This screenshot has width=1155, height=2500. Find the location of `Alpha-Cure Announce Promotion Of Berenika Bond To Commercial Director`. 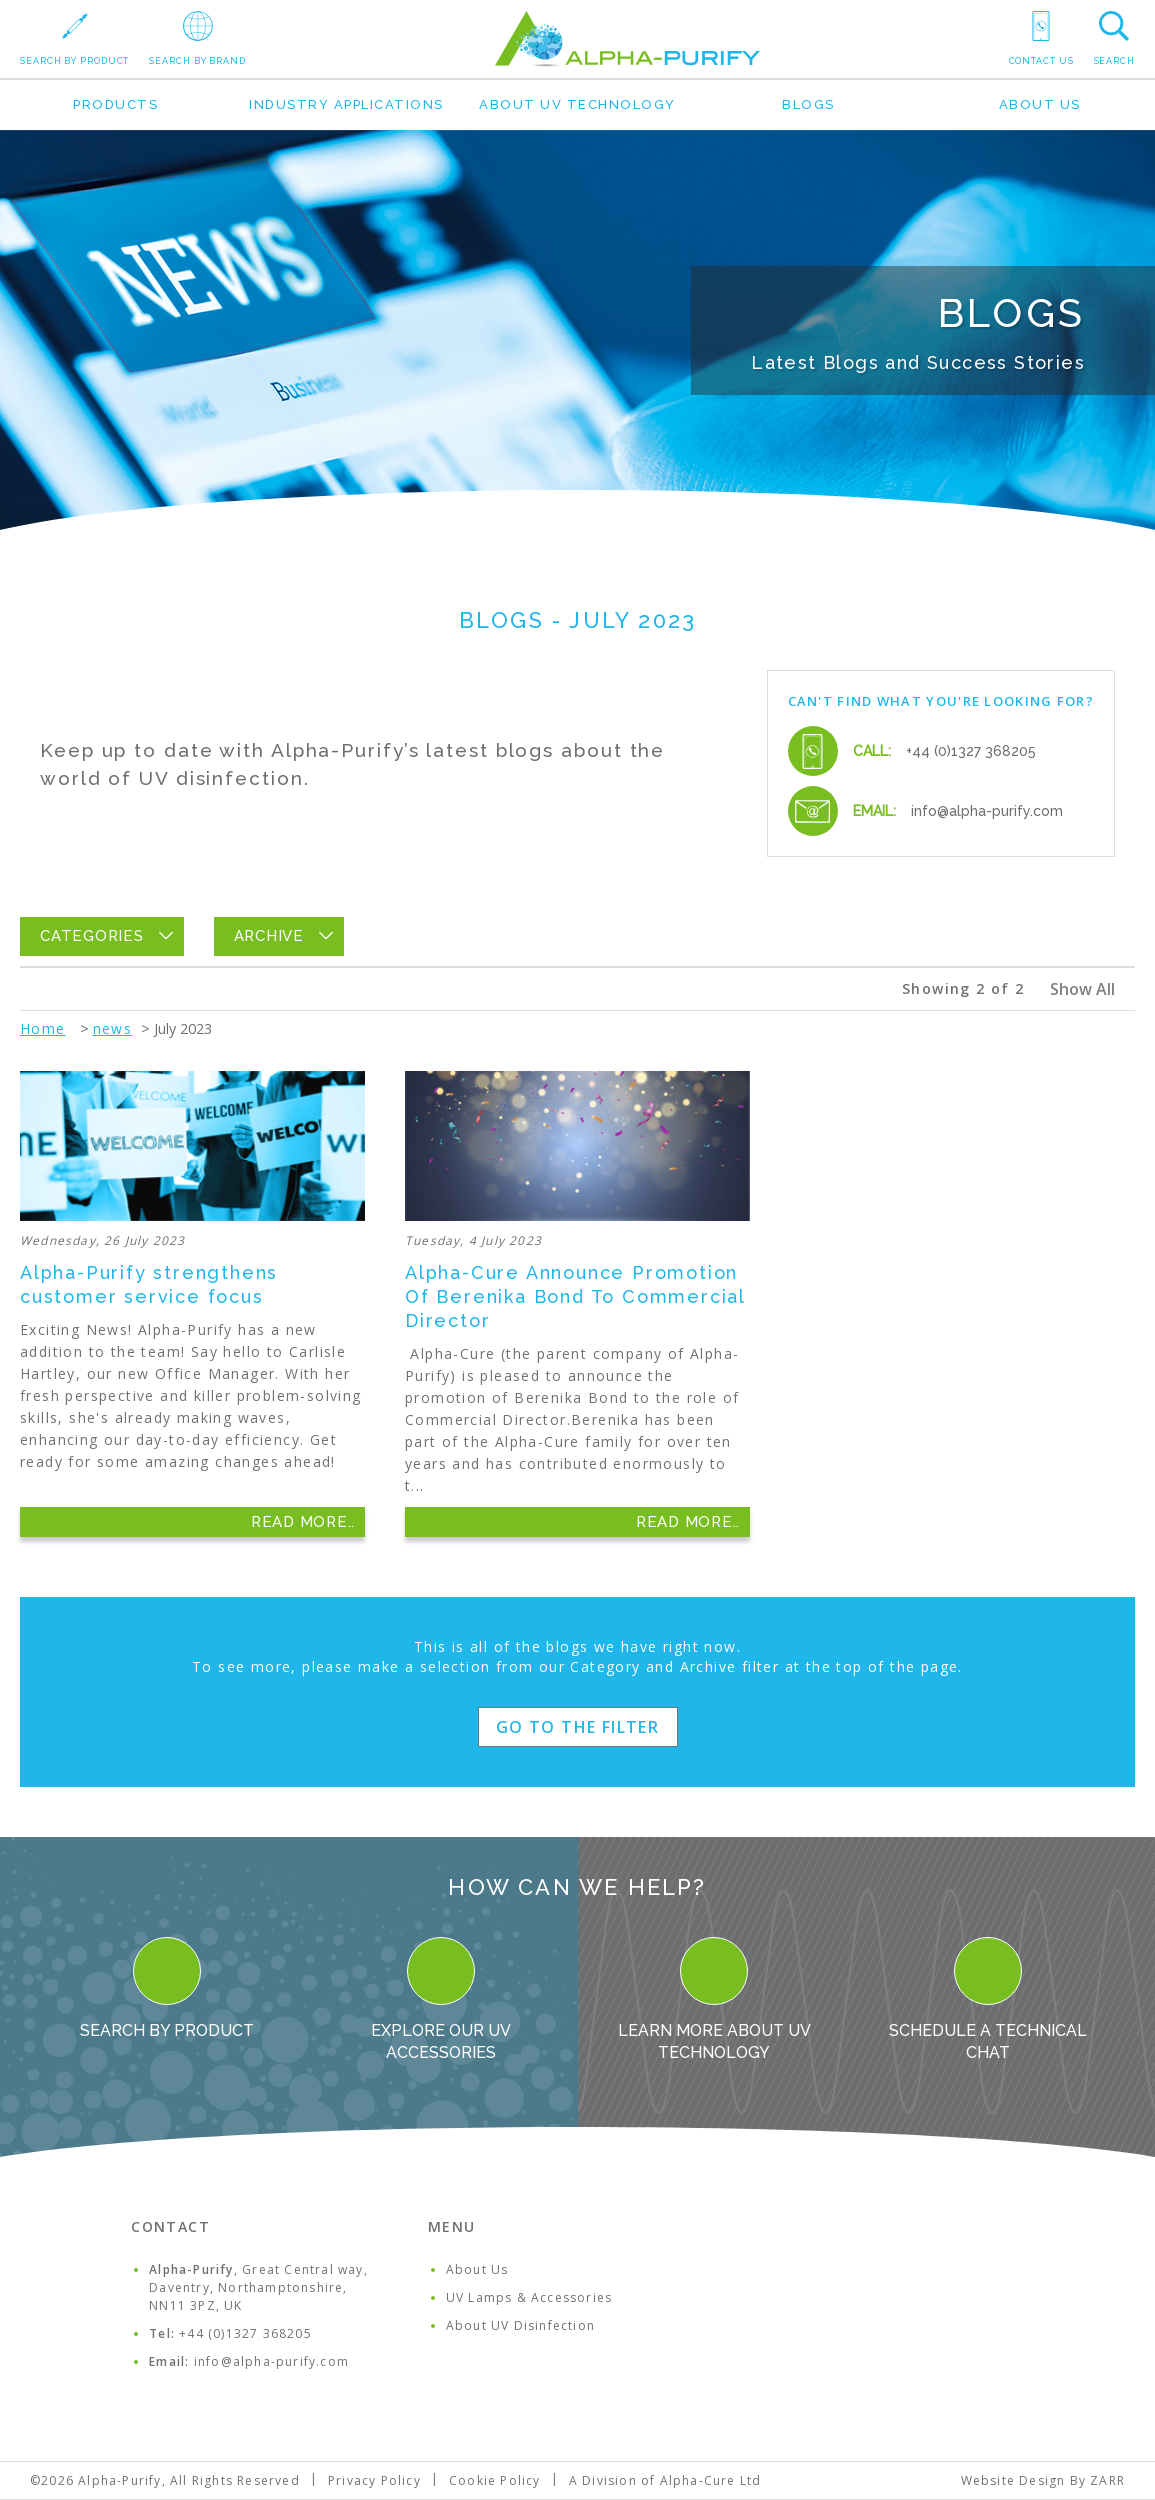

Alpha-Cure Announce Promotion Of Berenika Bond To Commercial Director is located at coordinates (575, 1296).